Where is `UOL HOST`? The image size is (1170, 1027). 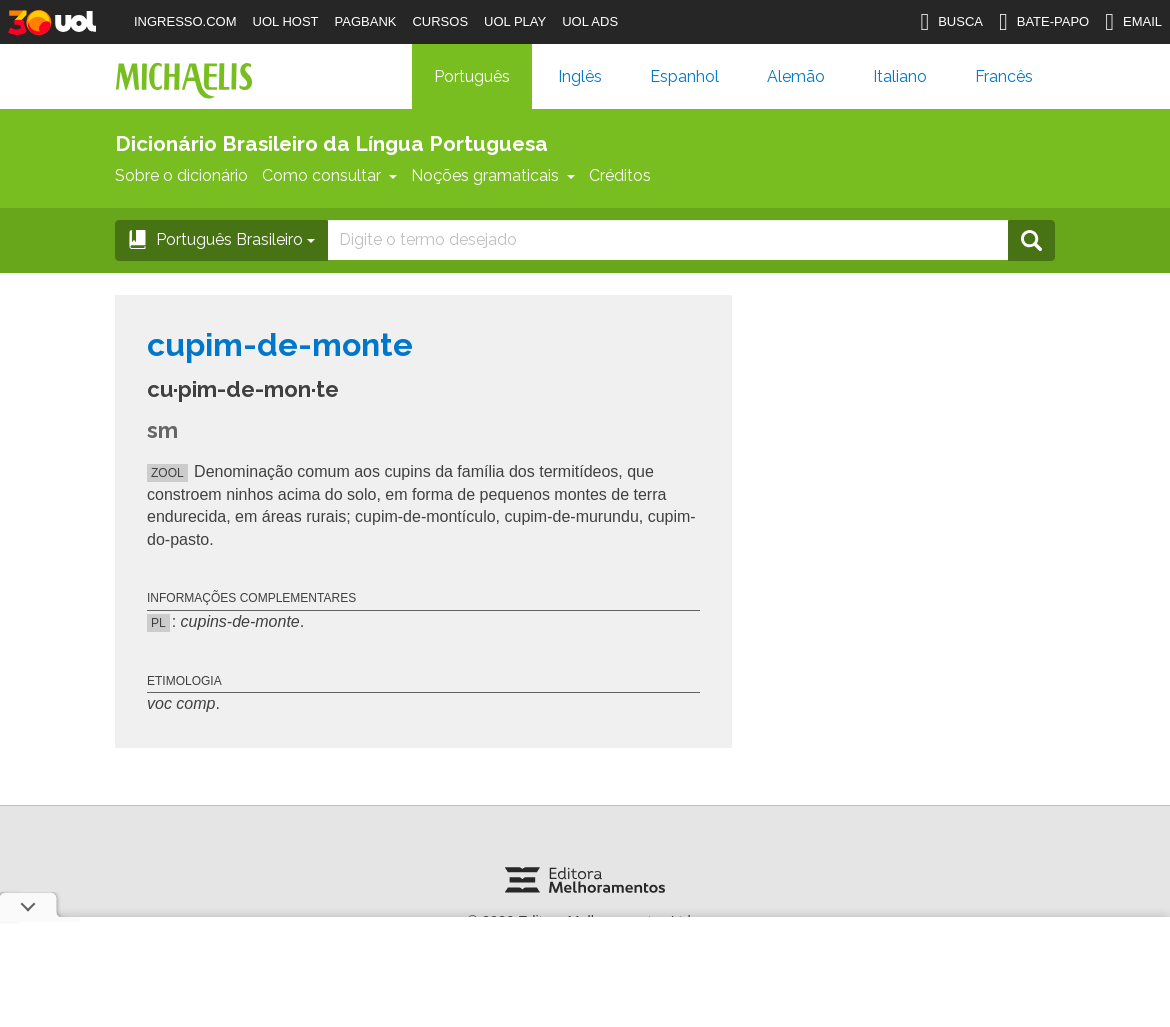 UOL HOST is located at coordinates (286, 21).